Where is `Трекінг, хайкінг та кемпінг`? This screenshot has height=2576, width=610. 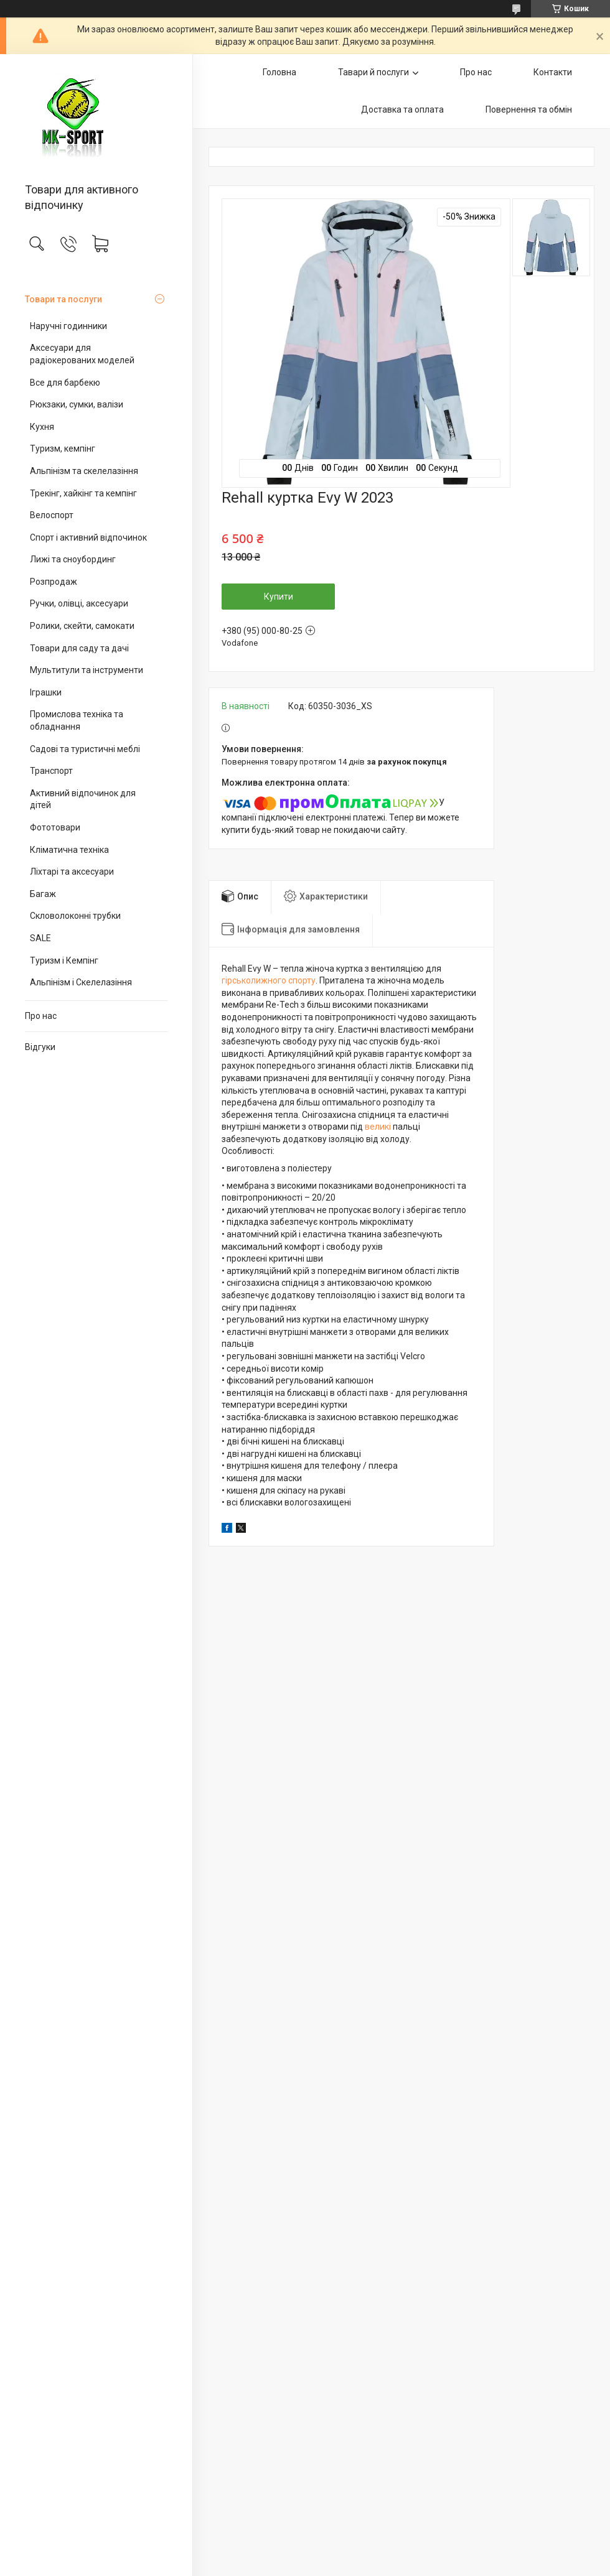 Трекінг, хайкінг та кемпінг is located at coordinates (83, 493).